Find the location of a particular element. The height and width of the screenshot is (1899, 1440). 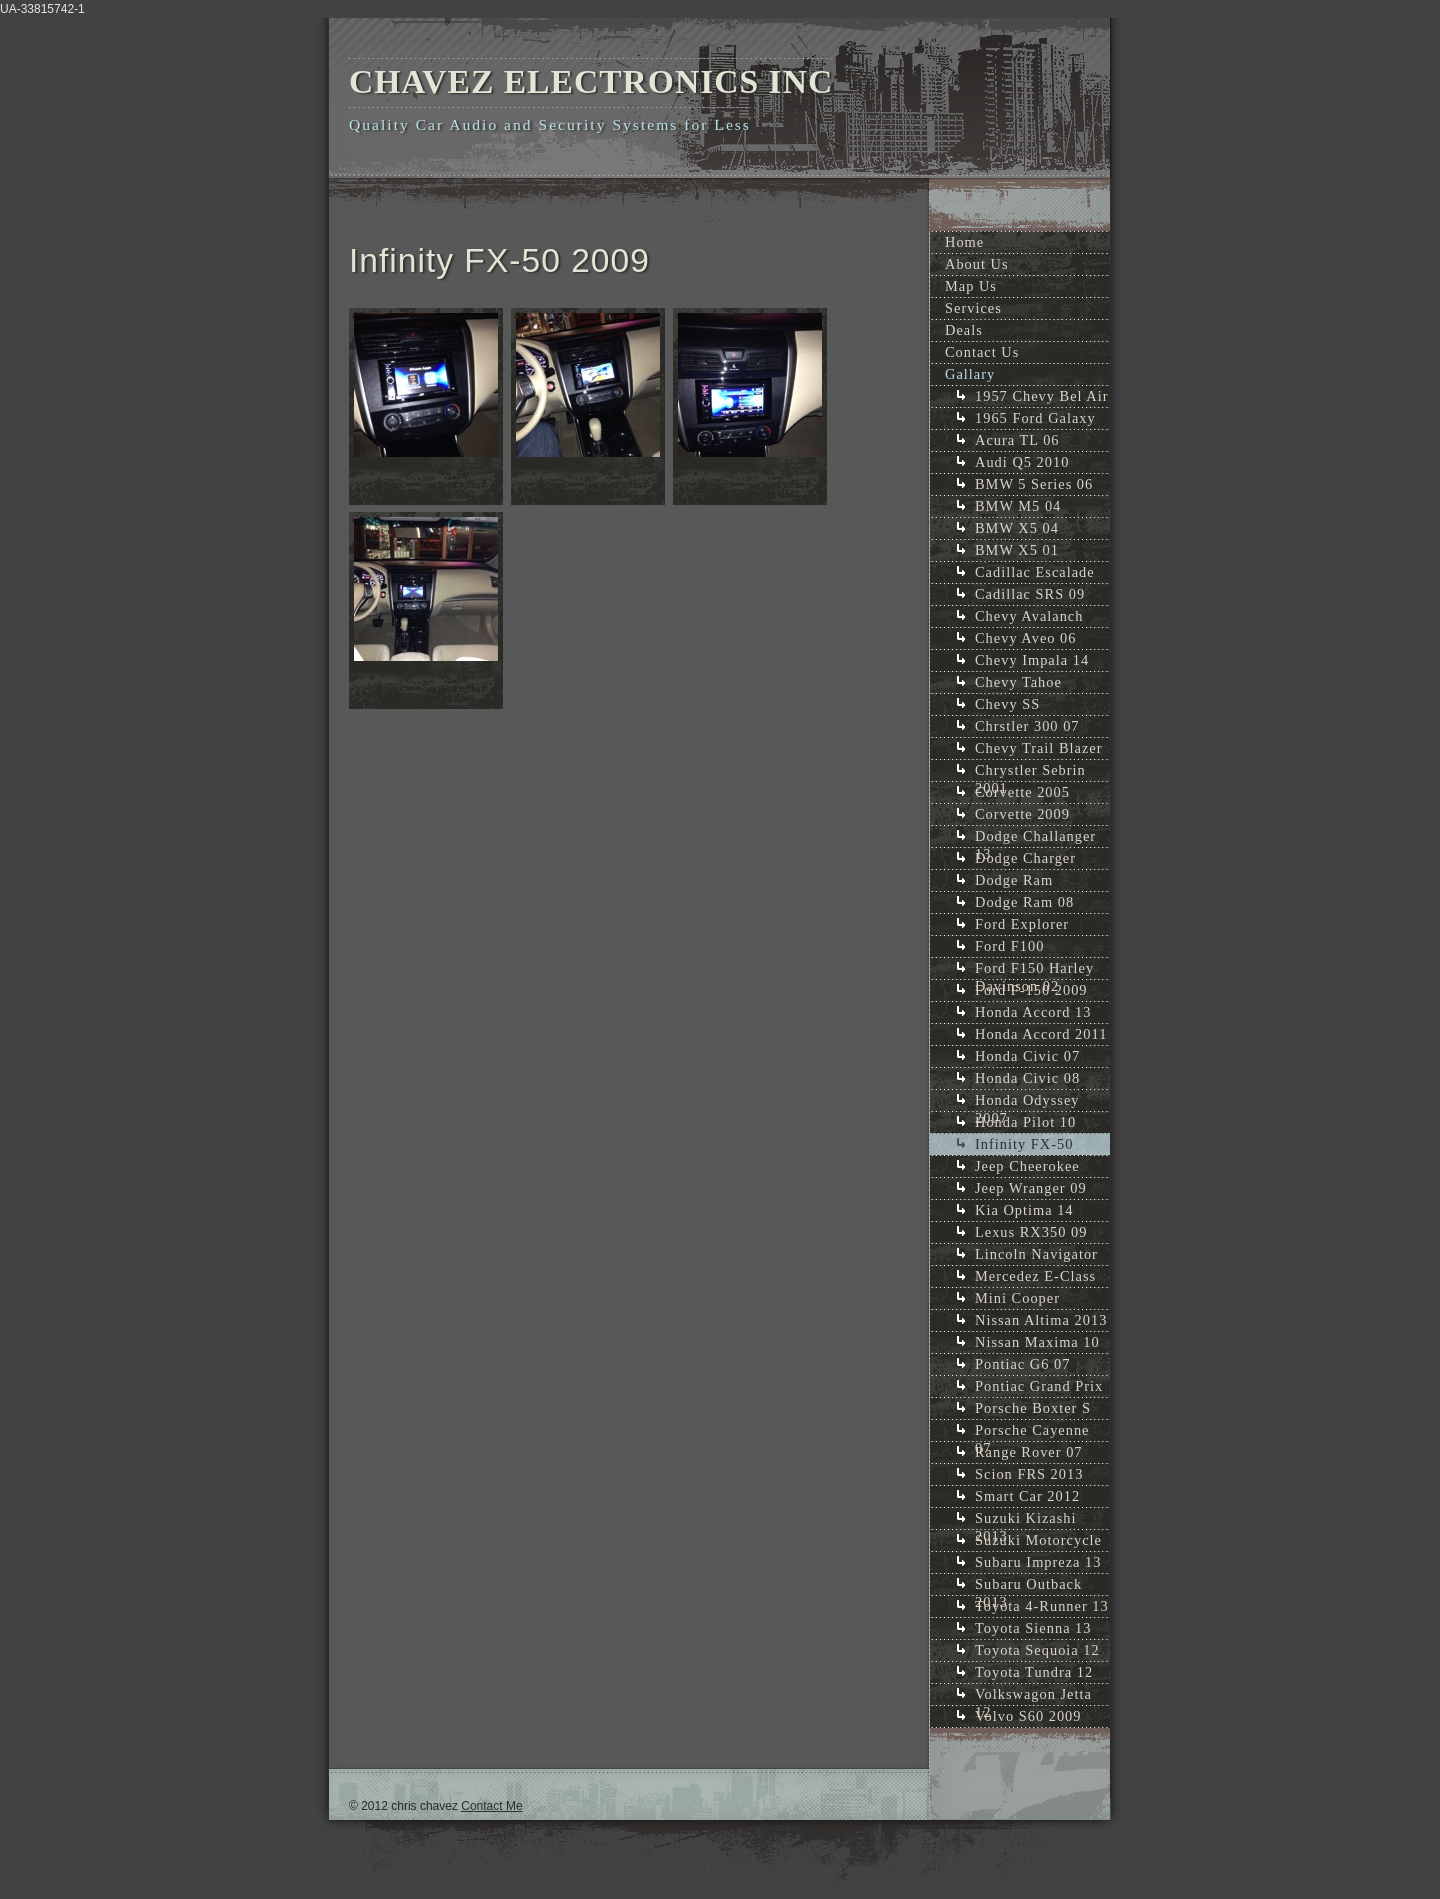

Contact Us is located at coordinates (982, 352).